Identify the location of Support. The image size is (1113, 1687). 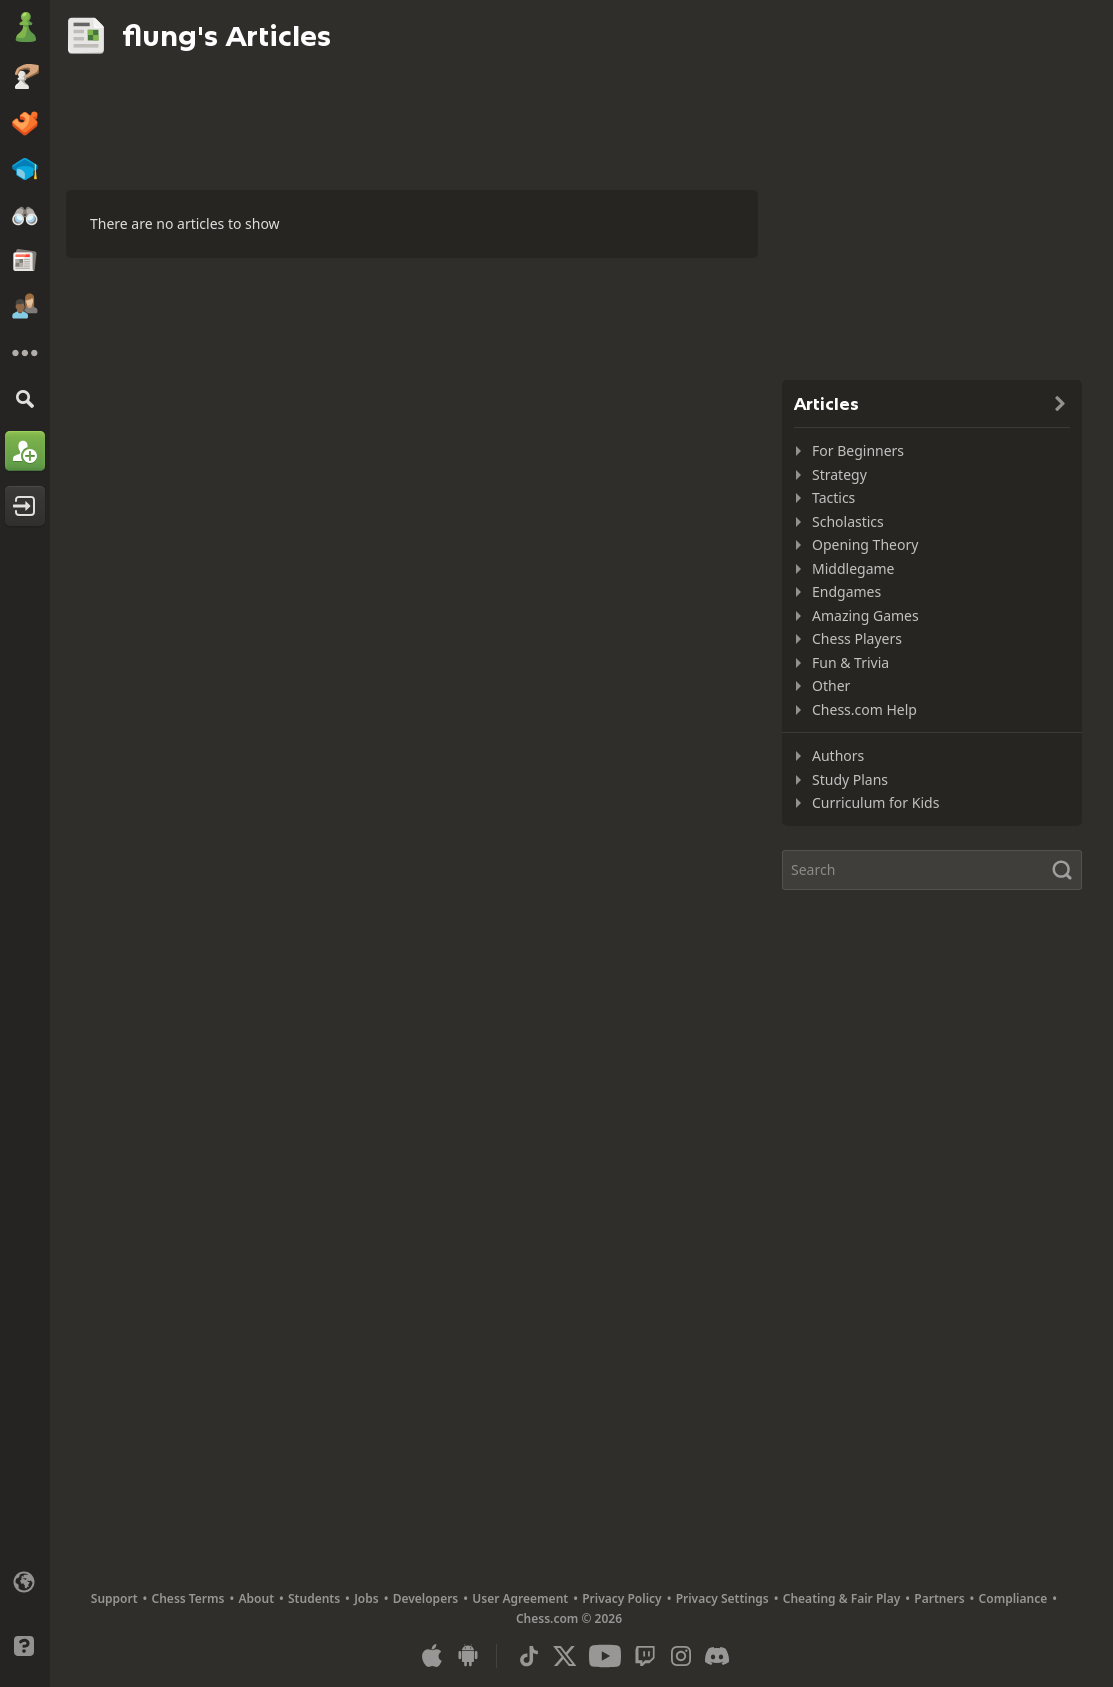
(114, 1598).